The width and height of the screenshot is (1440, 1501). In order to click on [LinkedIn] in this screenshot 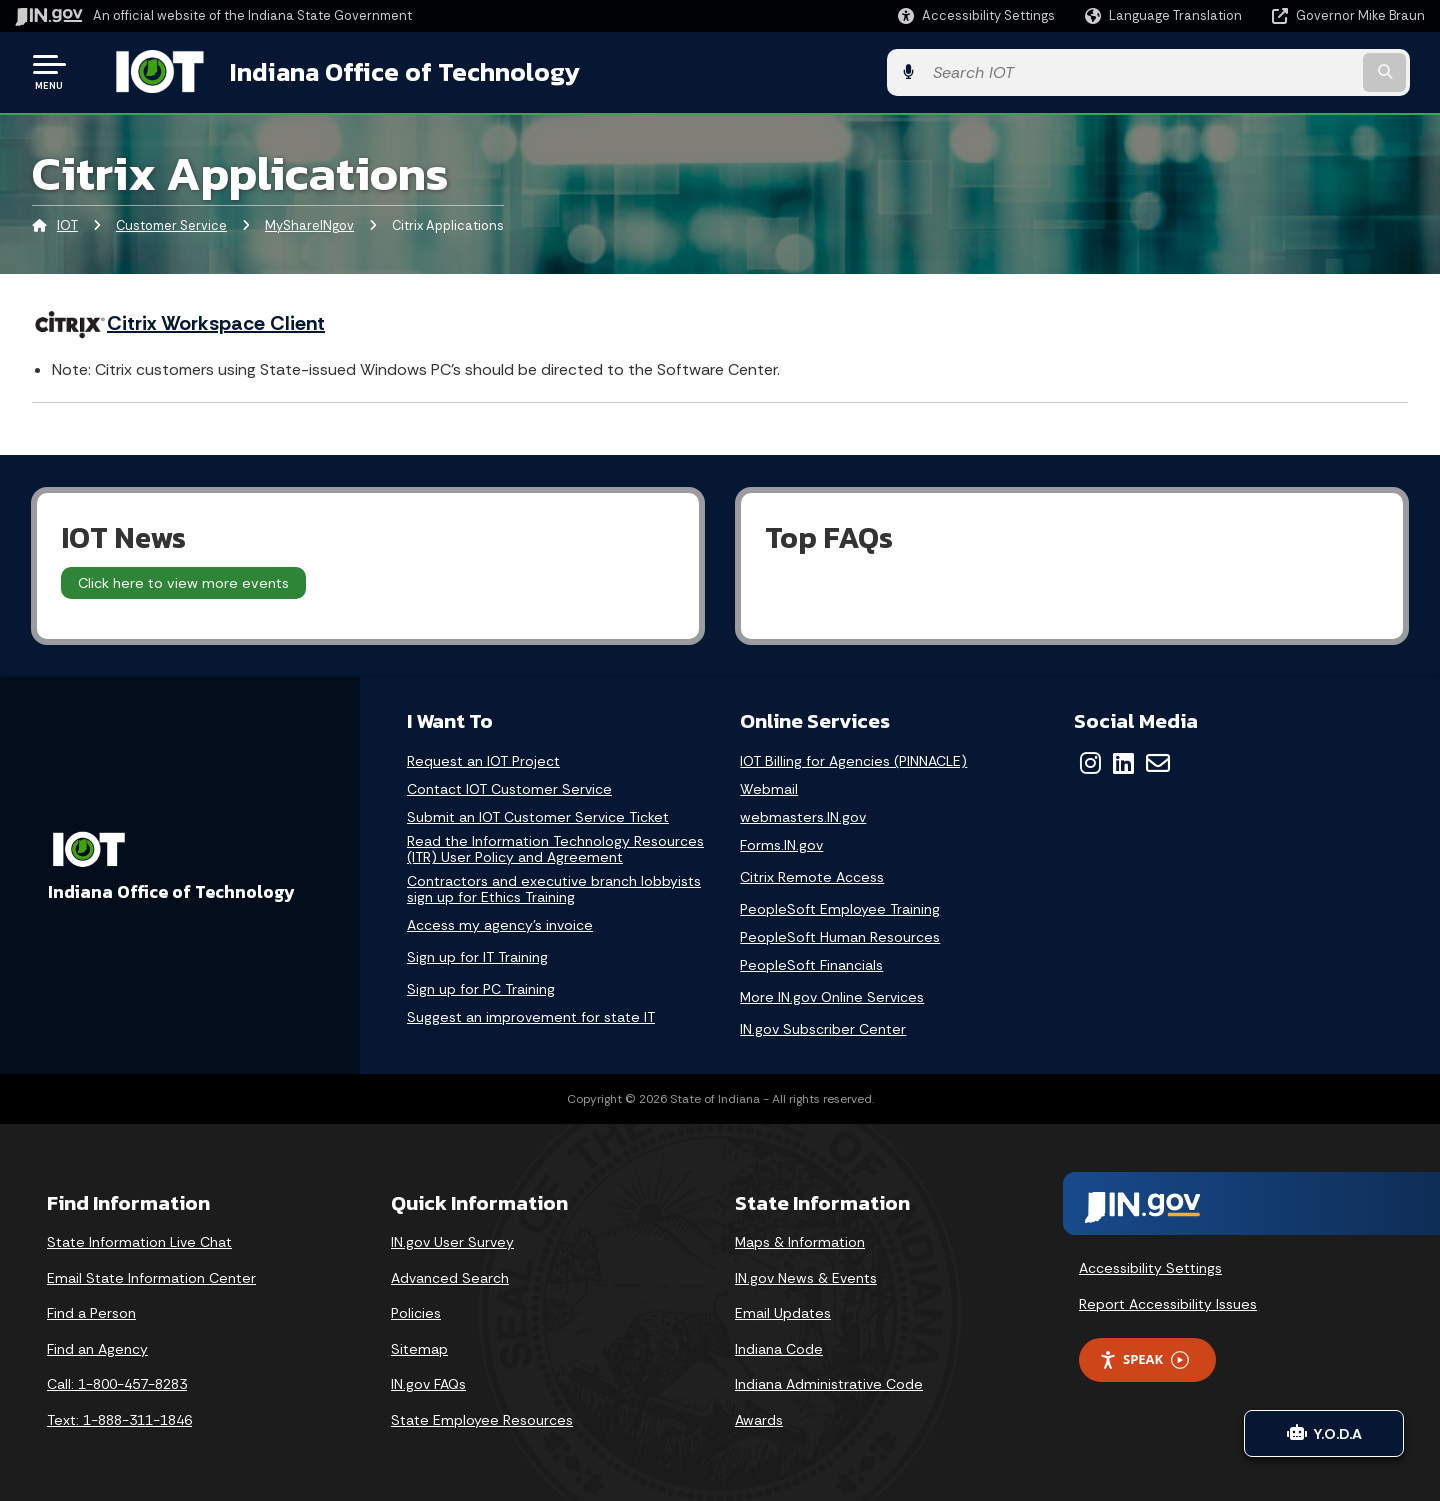, I will do `click(1123, 761)`.